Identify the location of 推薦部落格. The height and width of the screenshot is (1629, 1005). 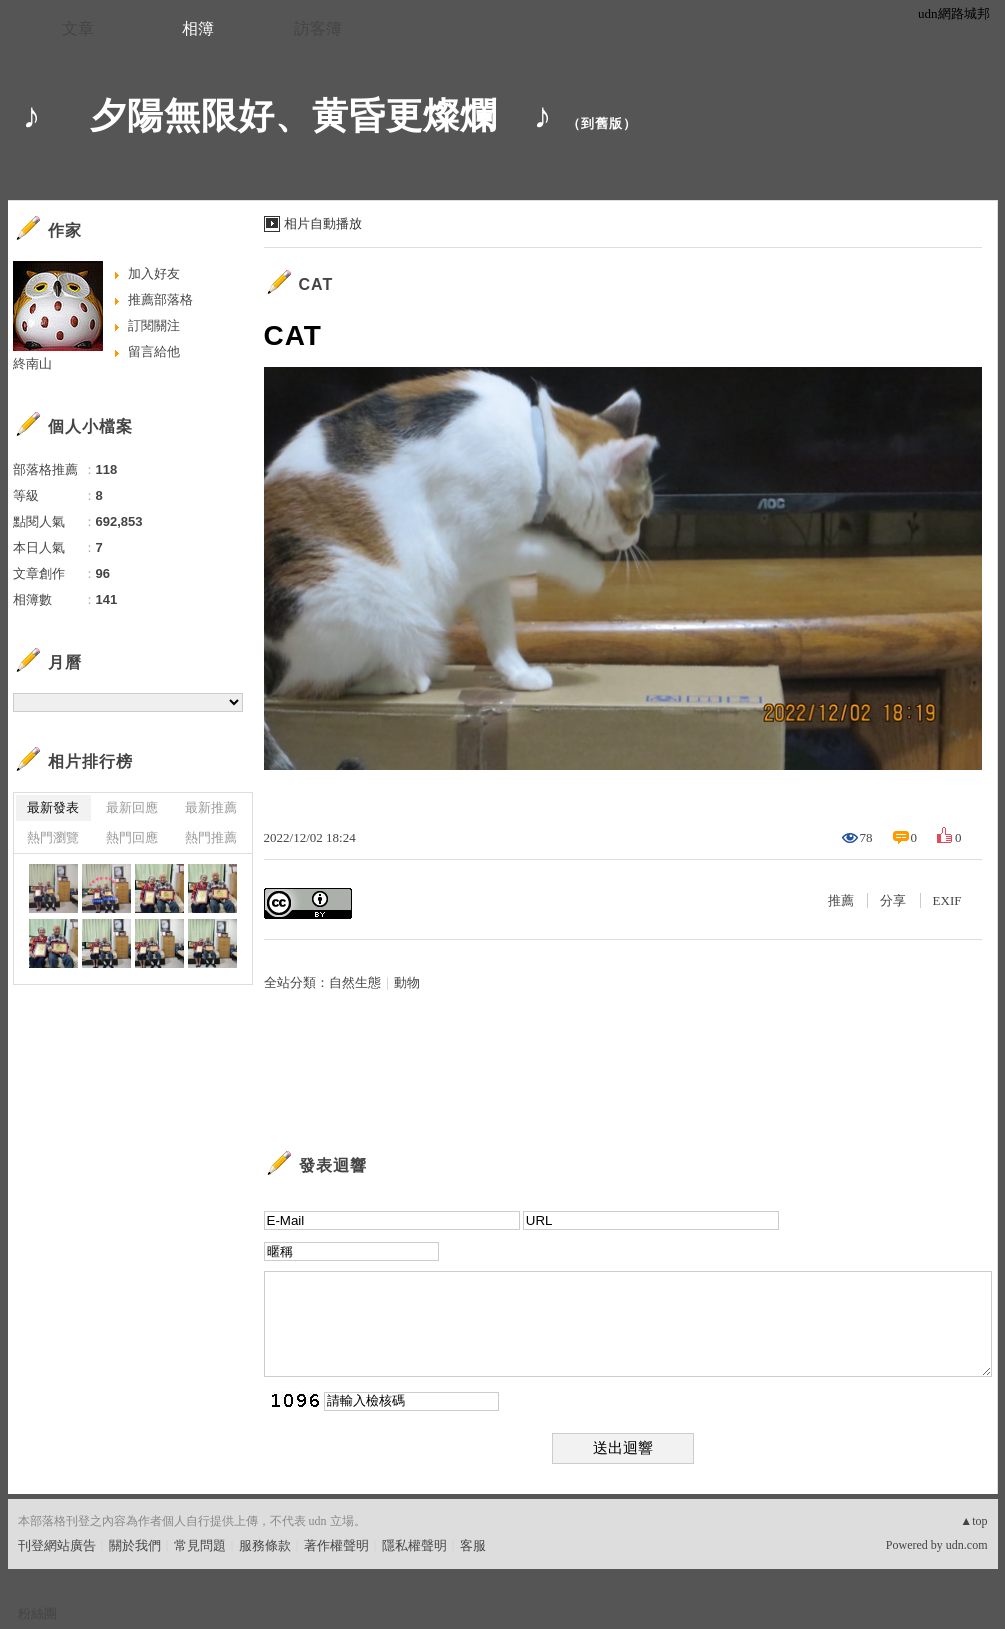
(160, 299).